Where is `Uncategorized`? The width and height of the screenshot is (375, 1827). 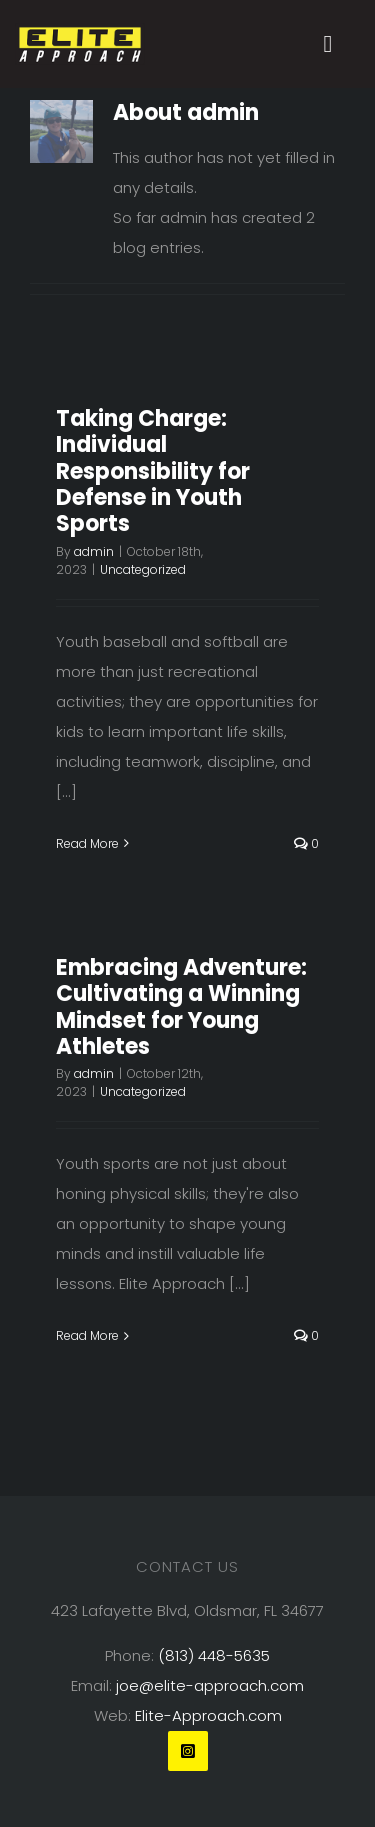
Uncategorized is located at coordinates (143, 569).